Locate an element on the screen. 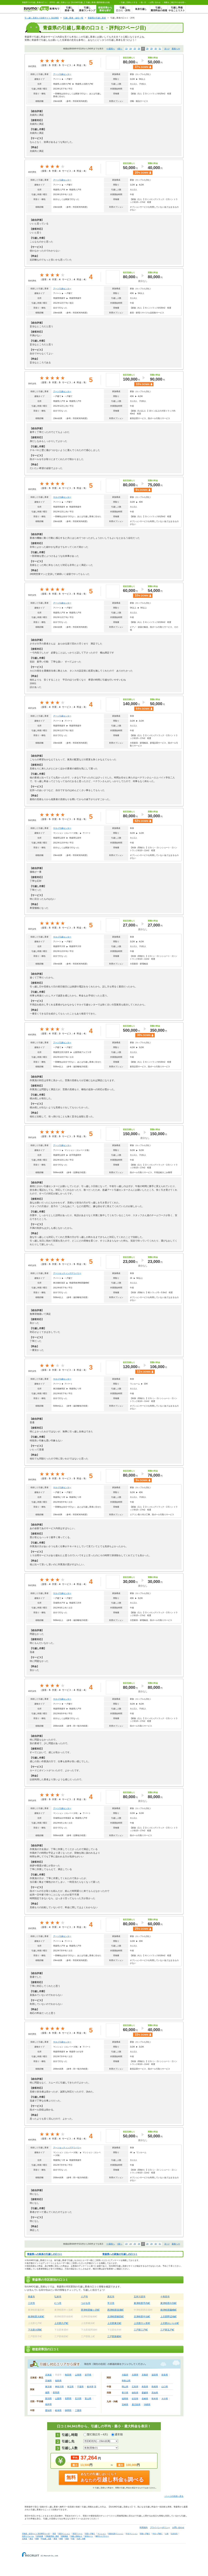 This screenshot has height=2576, width=208. 引越し費用料金の相場 is located at coordinates (159, 9).